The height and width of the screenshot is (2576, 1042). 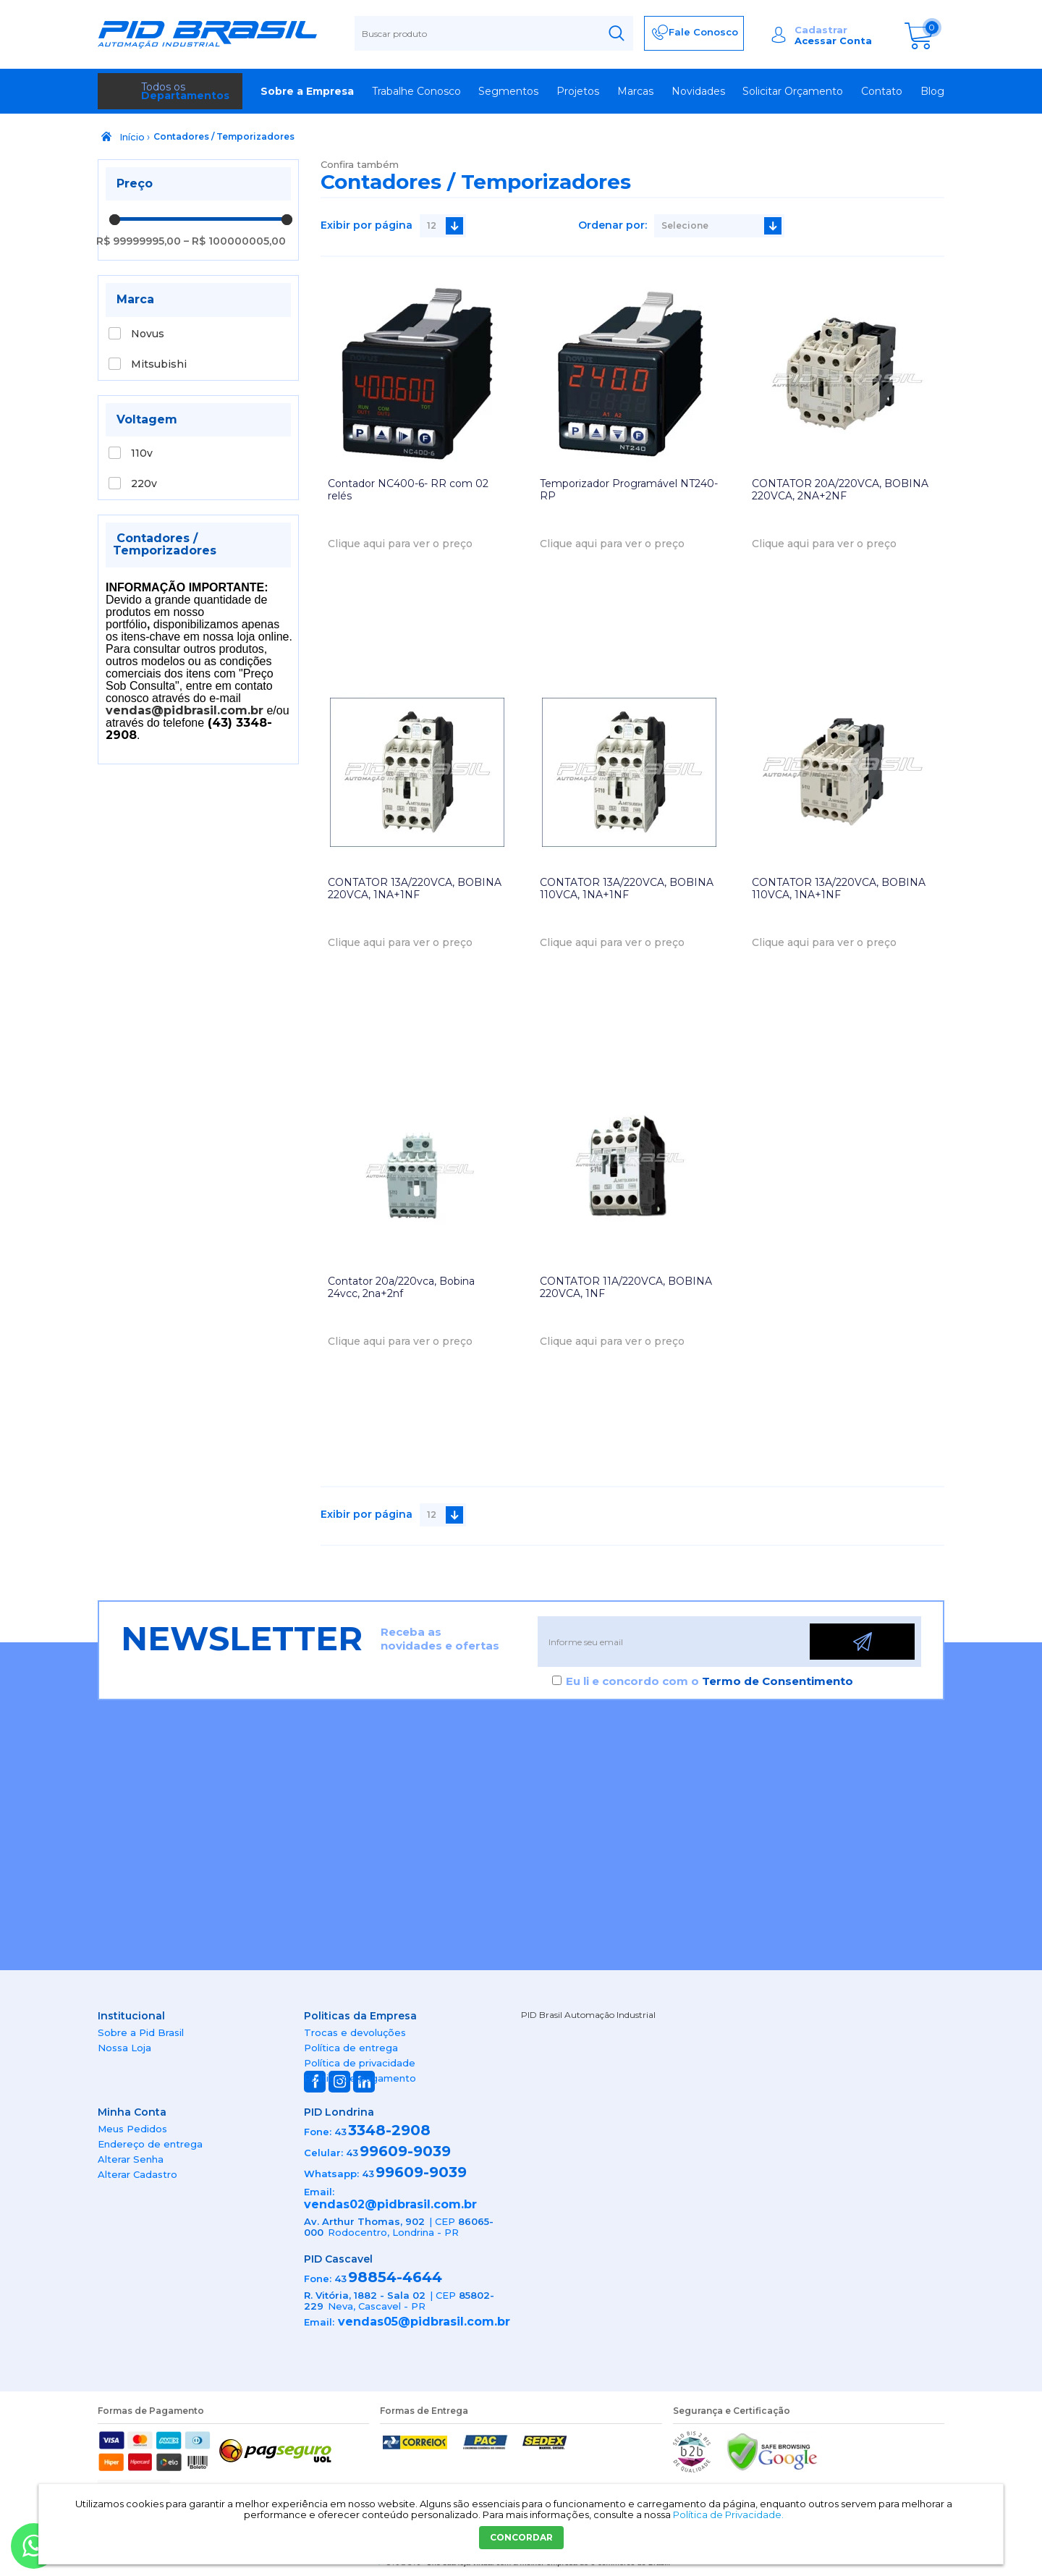 I want to click on Exibir por página, so click(x=366, y=225).